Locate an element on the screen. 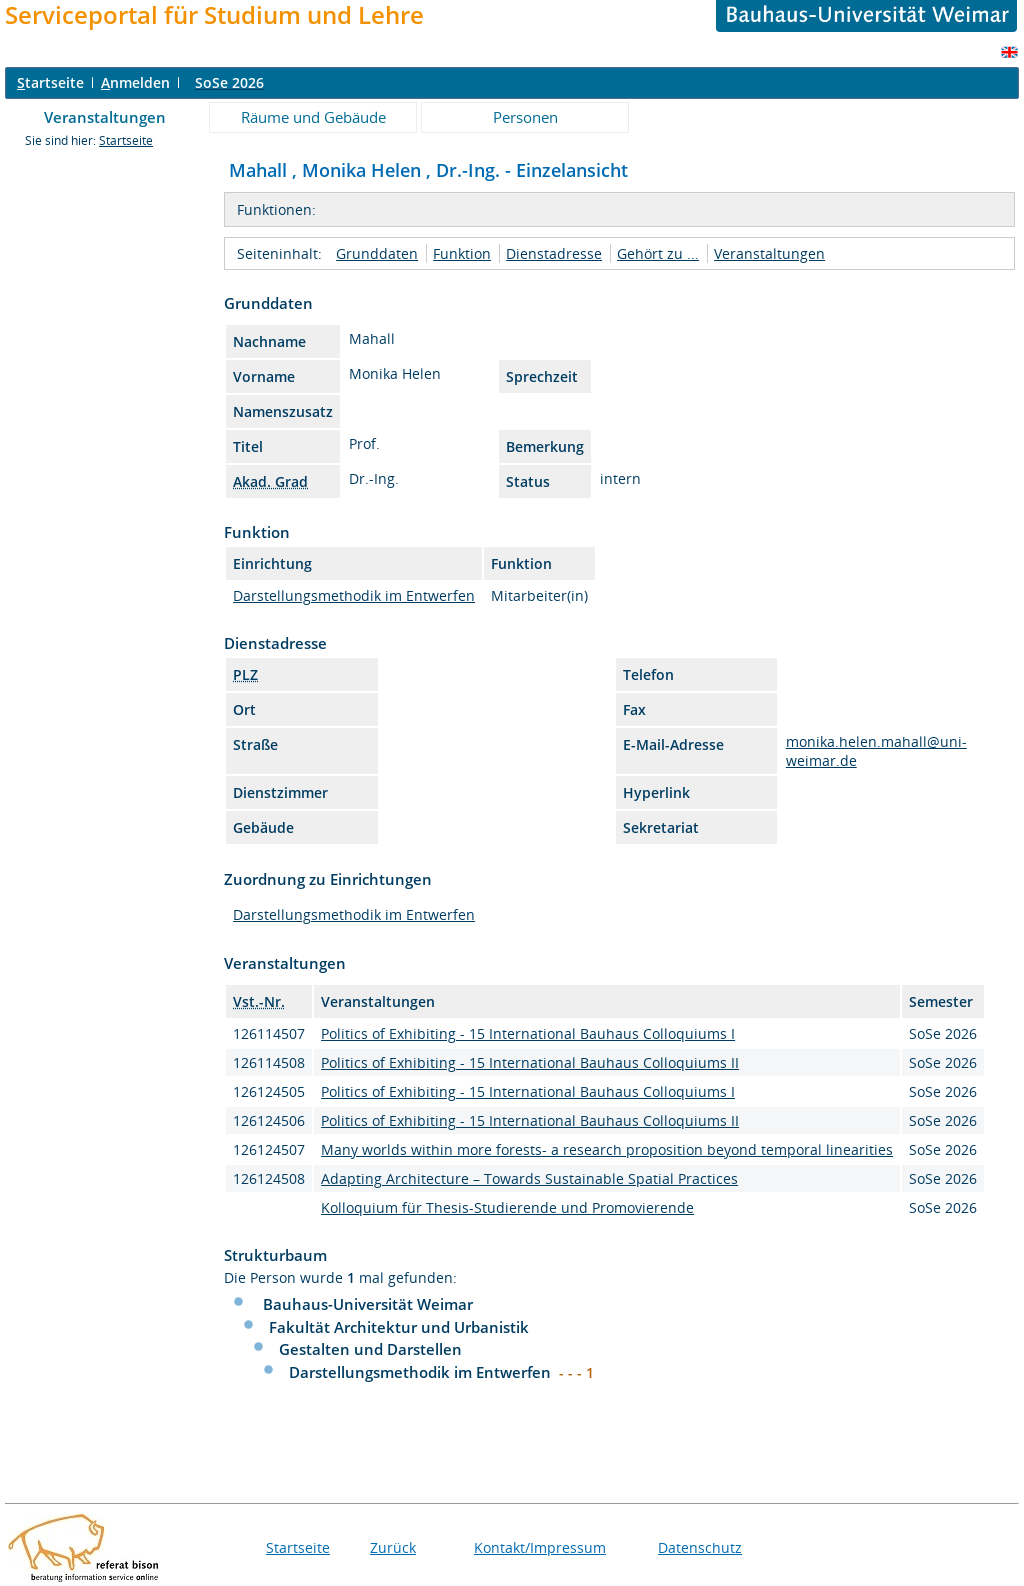  Kolloquium für Thesis-Studierende und Promovierende is located at coordinates (507, 1207).